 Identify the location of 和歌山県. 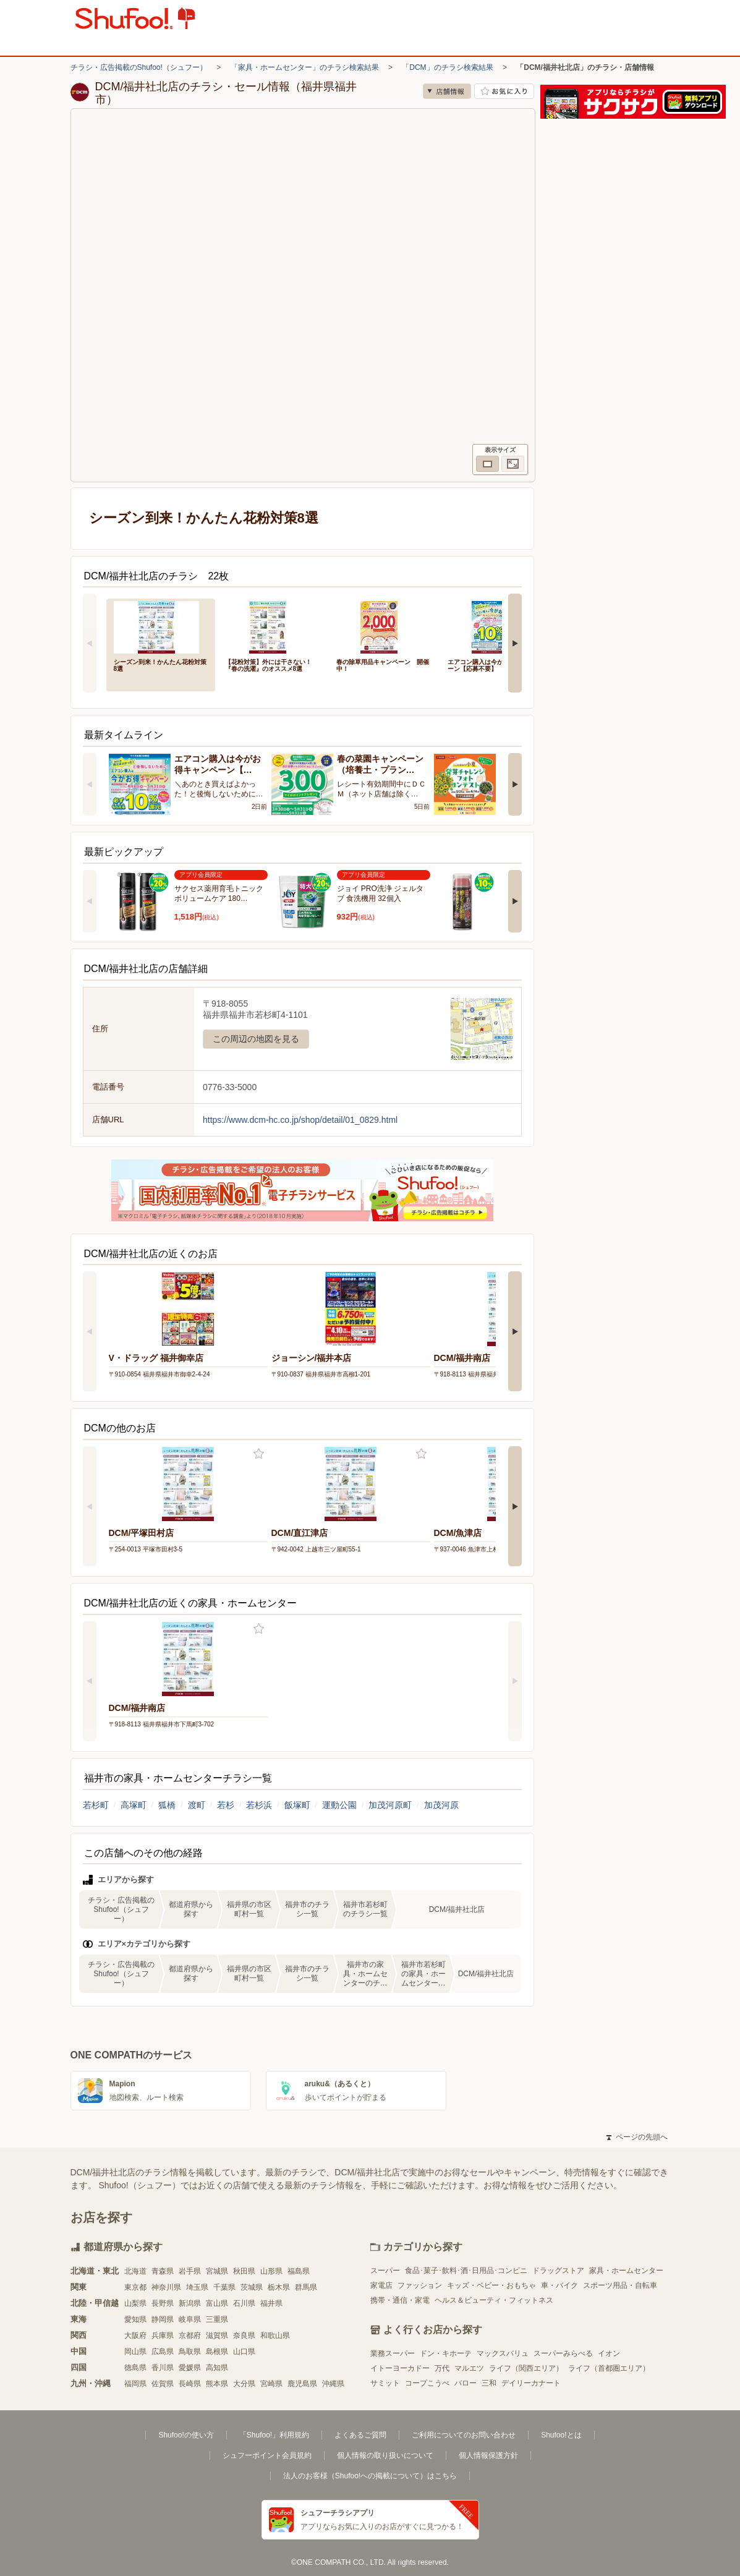
(275, 2335).